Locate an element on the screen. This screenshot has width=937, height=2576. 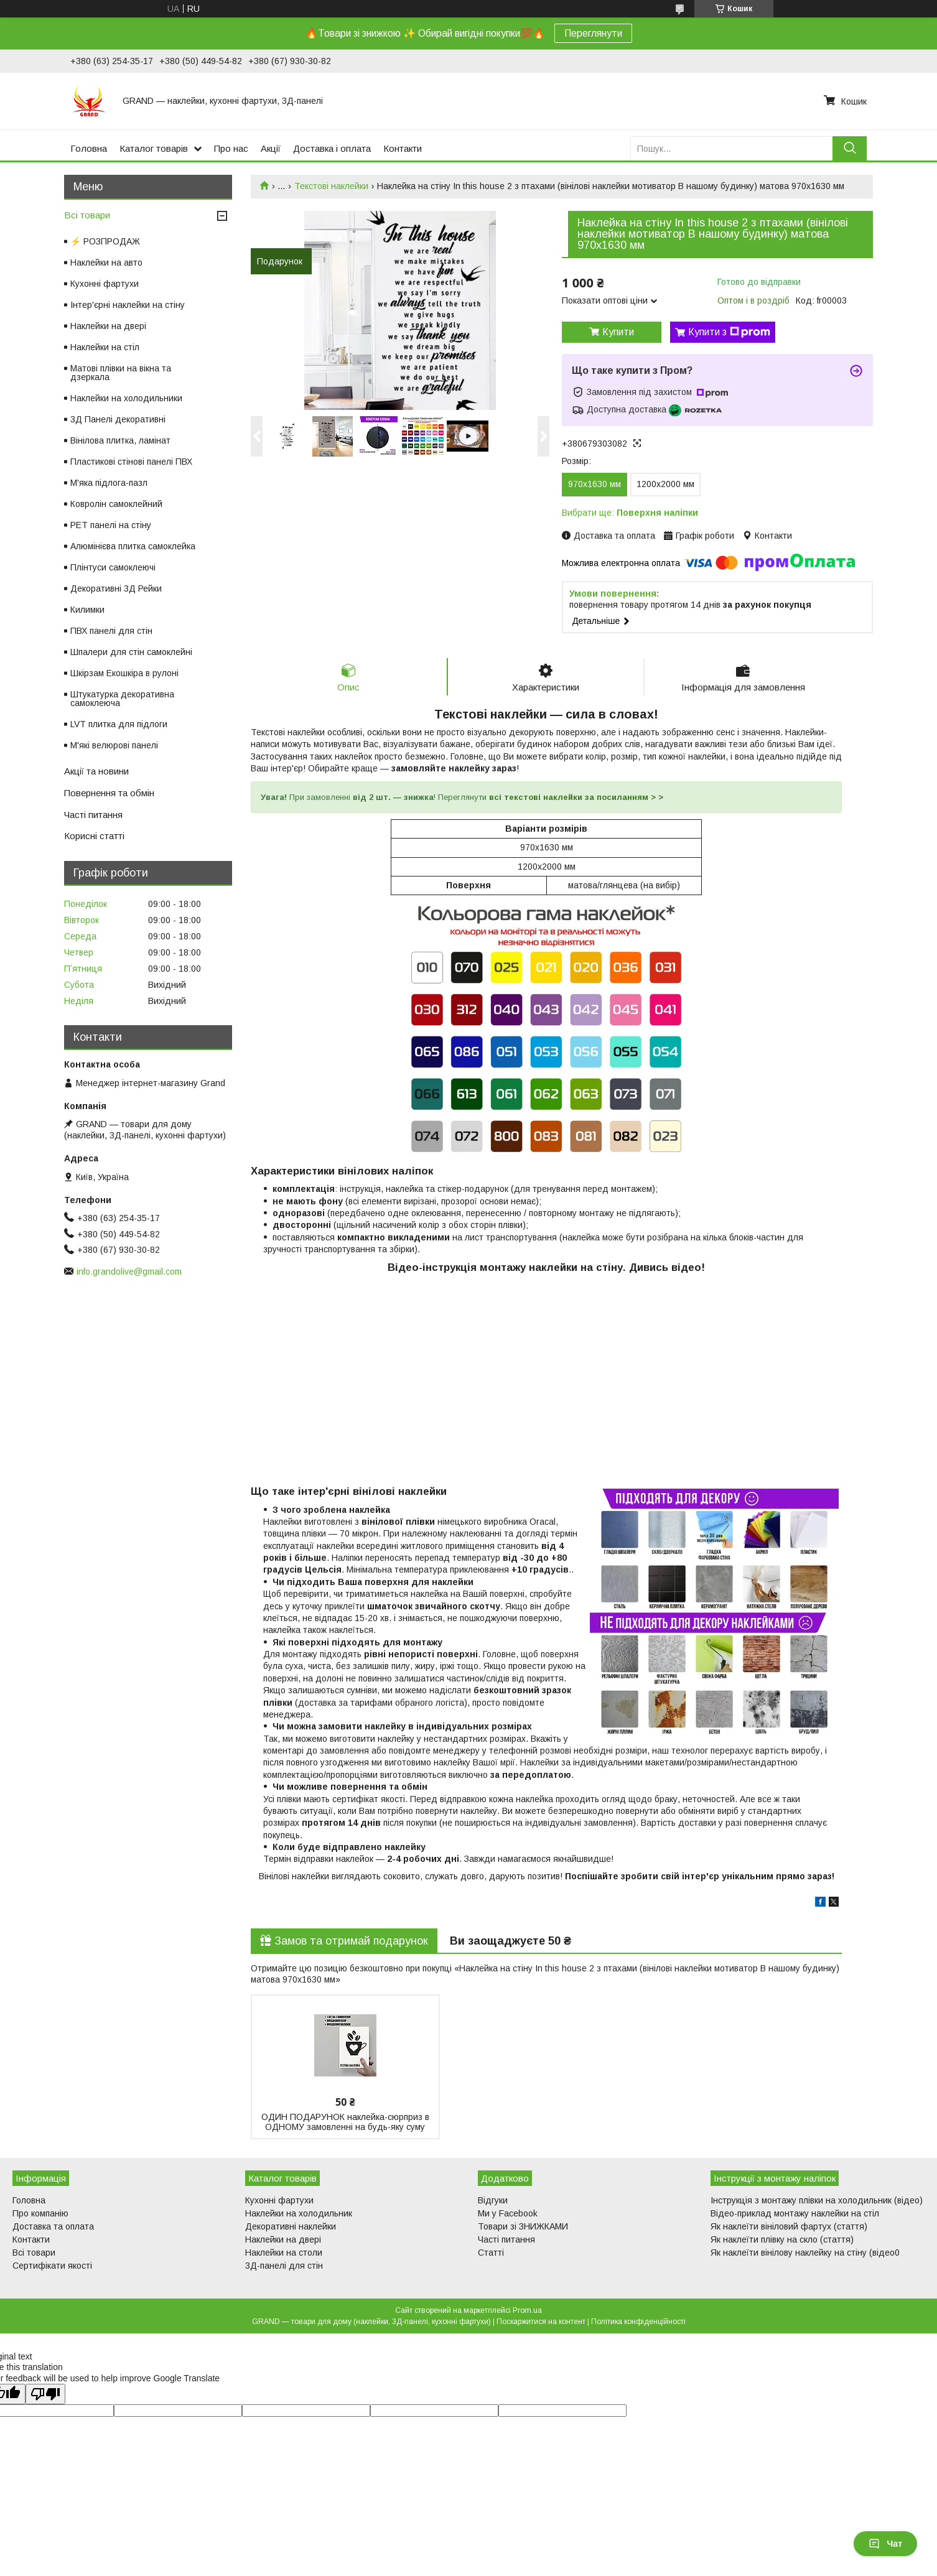
Всі товари is located at coordinates (87, 215).